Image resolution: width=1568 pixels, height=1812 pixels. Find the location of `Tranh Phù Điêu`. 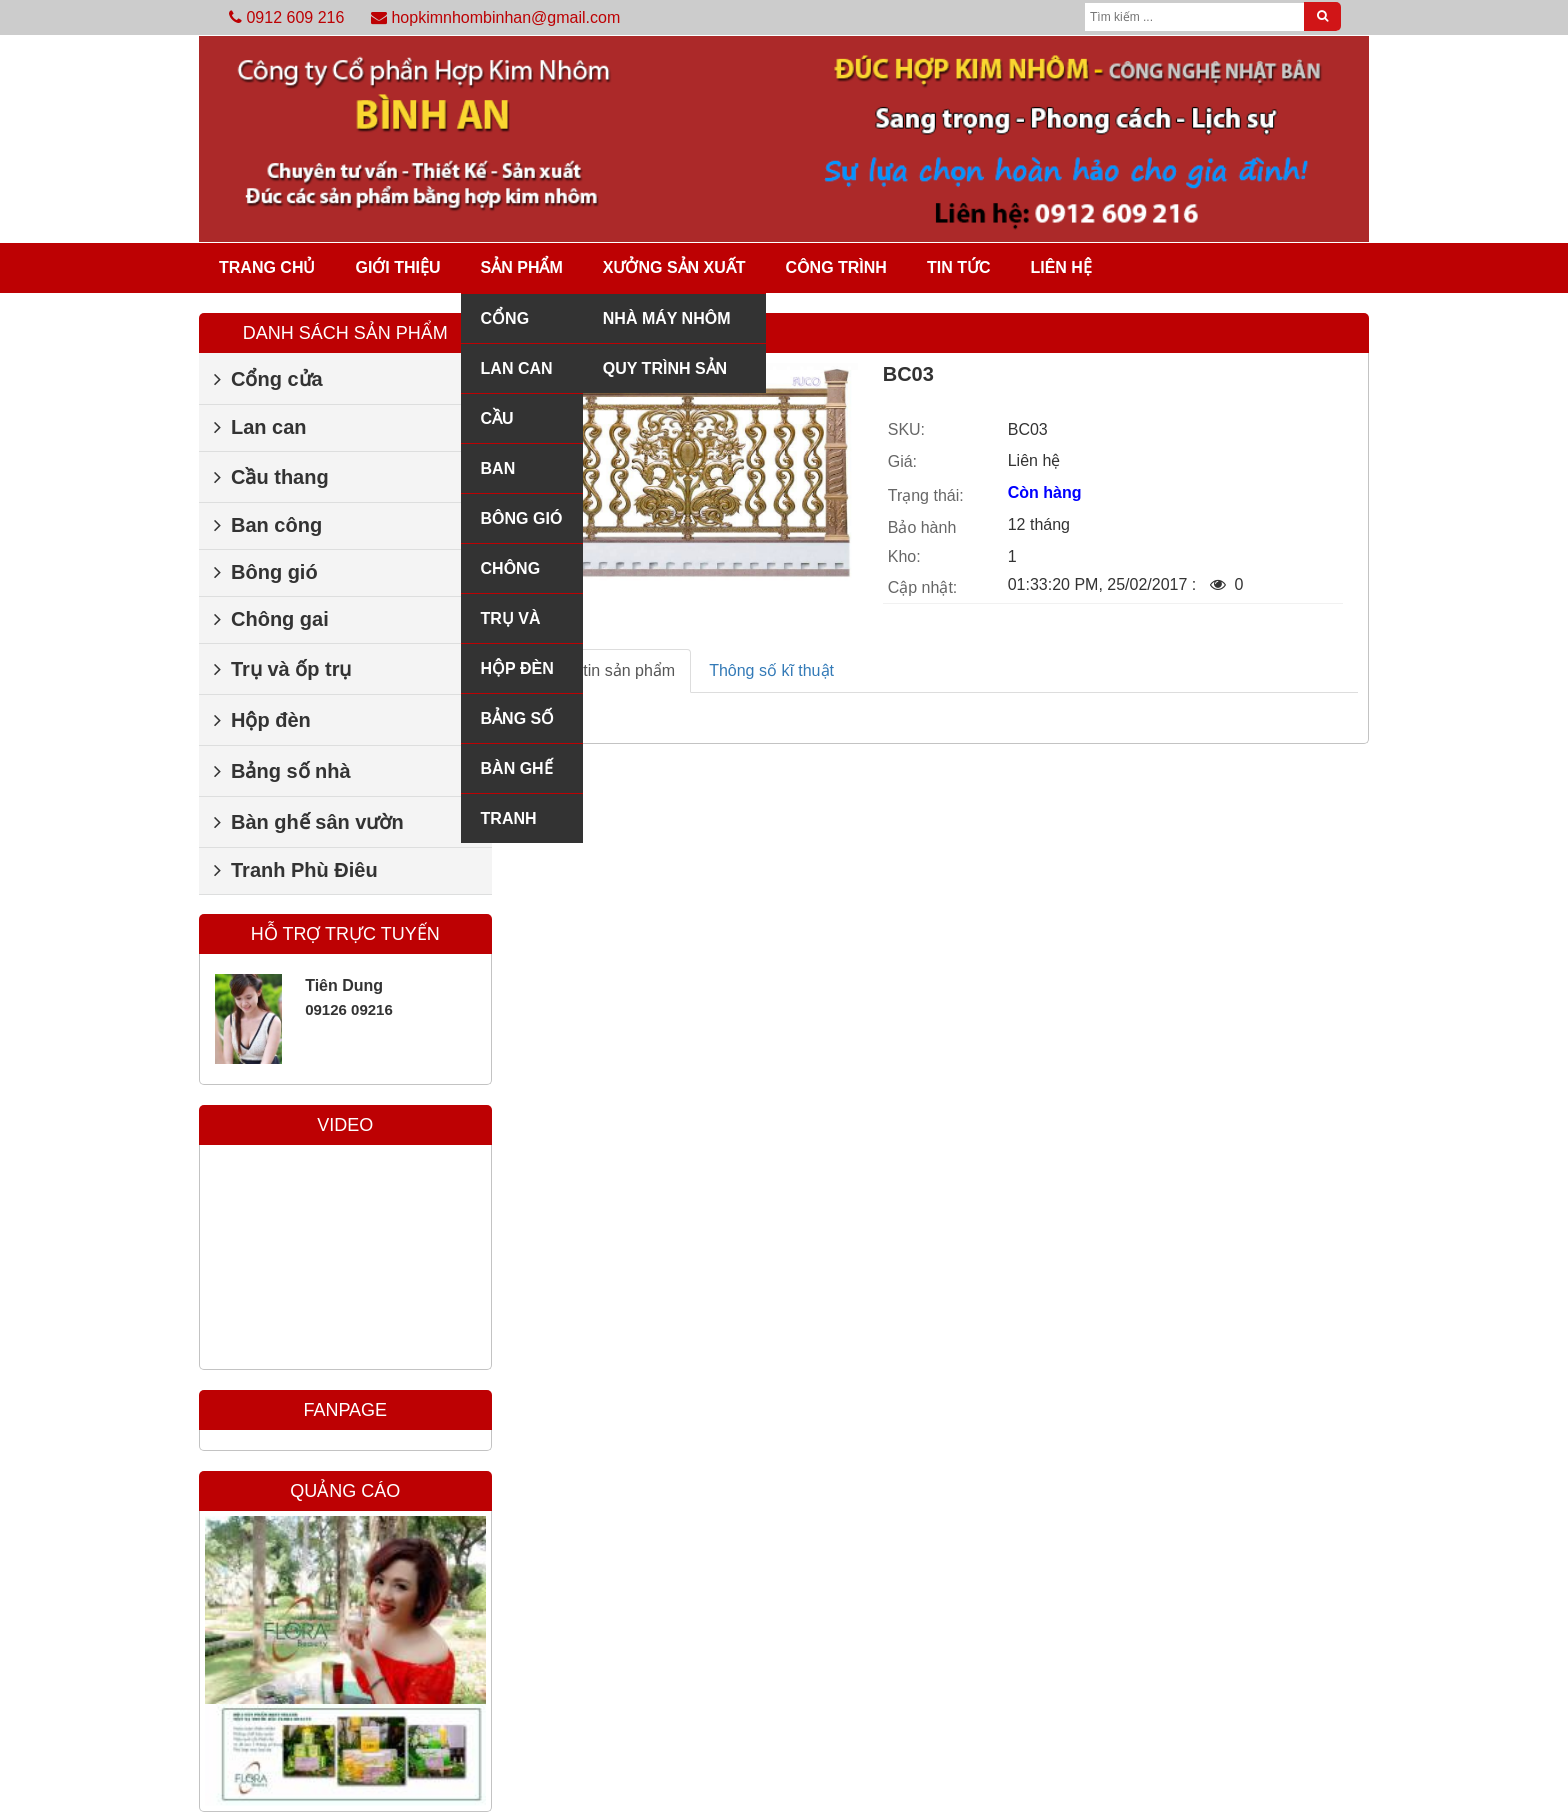

Tranh Phù Điêu is located at coordinates (519, 826).